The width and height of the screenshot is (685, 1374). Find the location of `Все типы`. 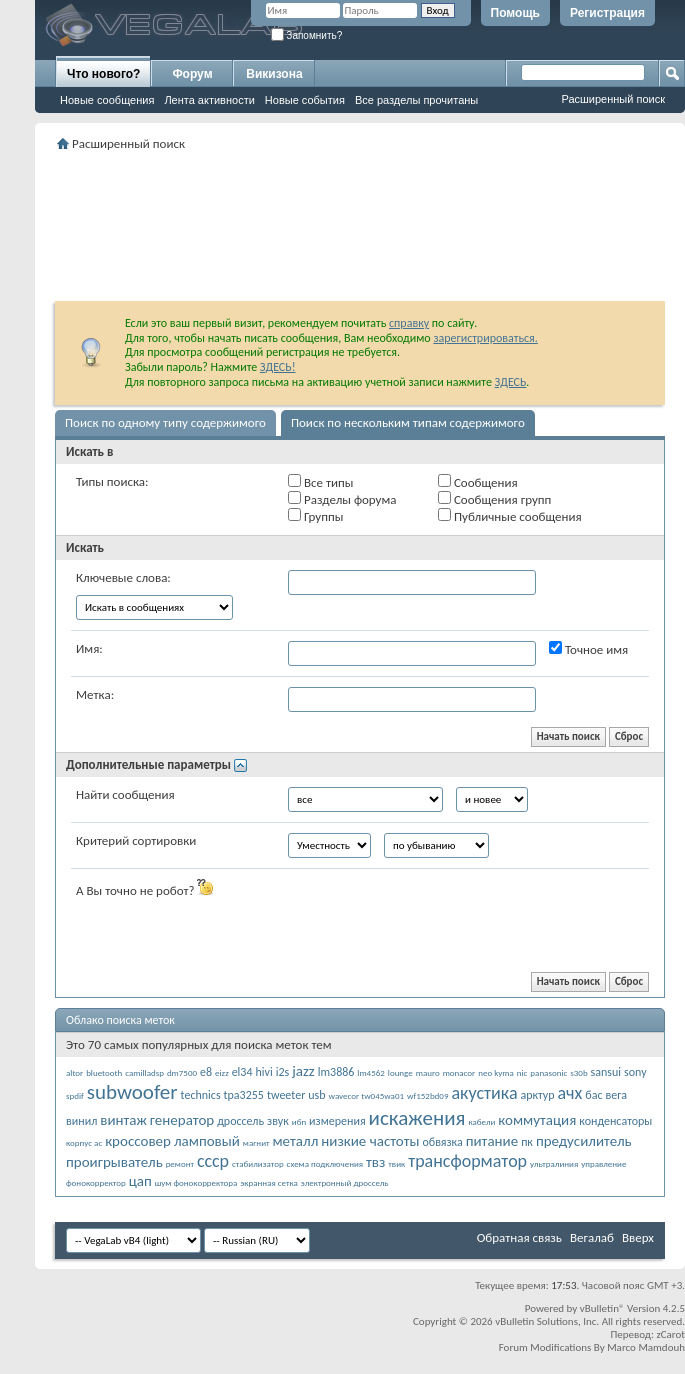

Все типы is located at coordinates (320, 482).